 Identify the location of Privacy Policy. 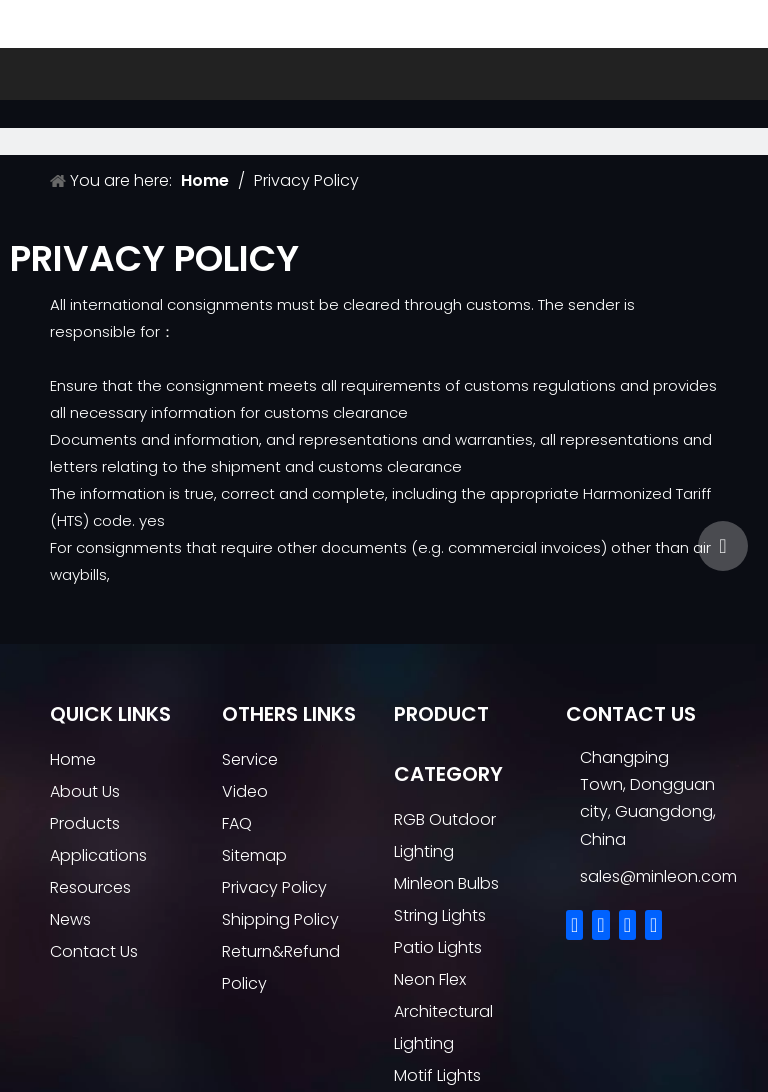
(274, 887).